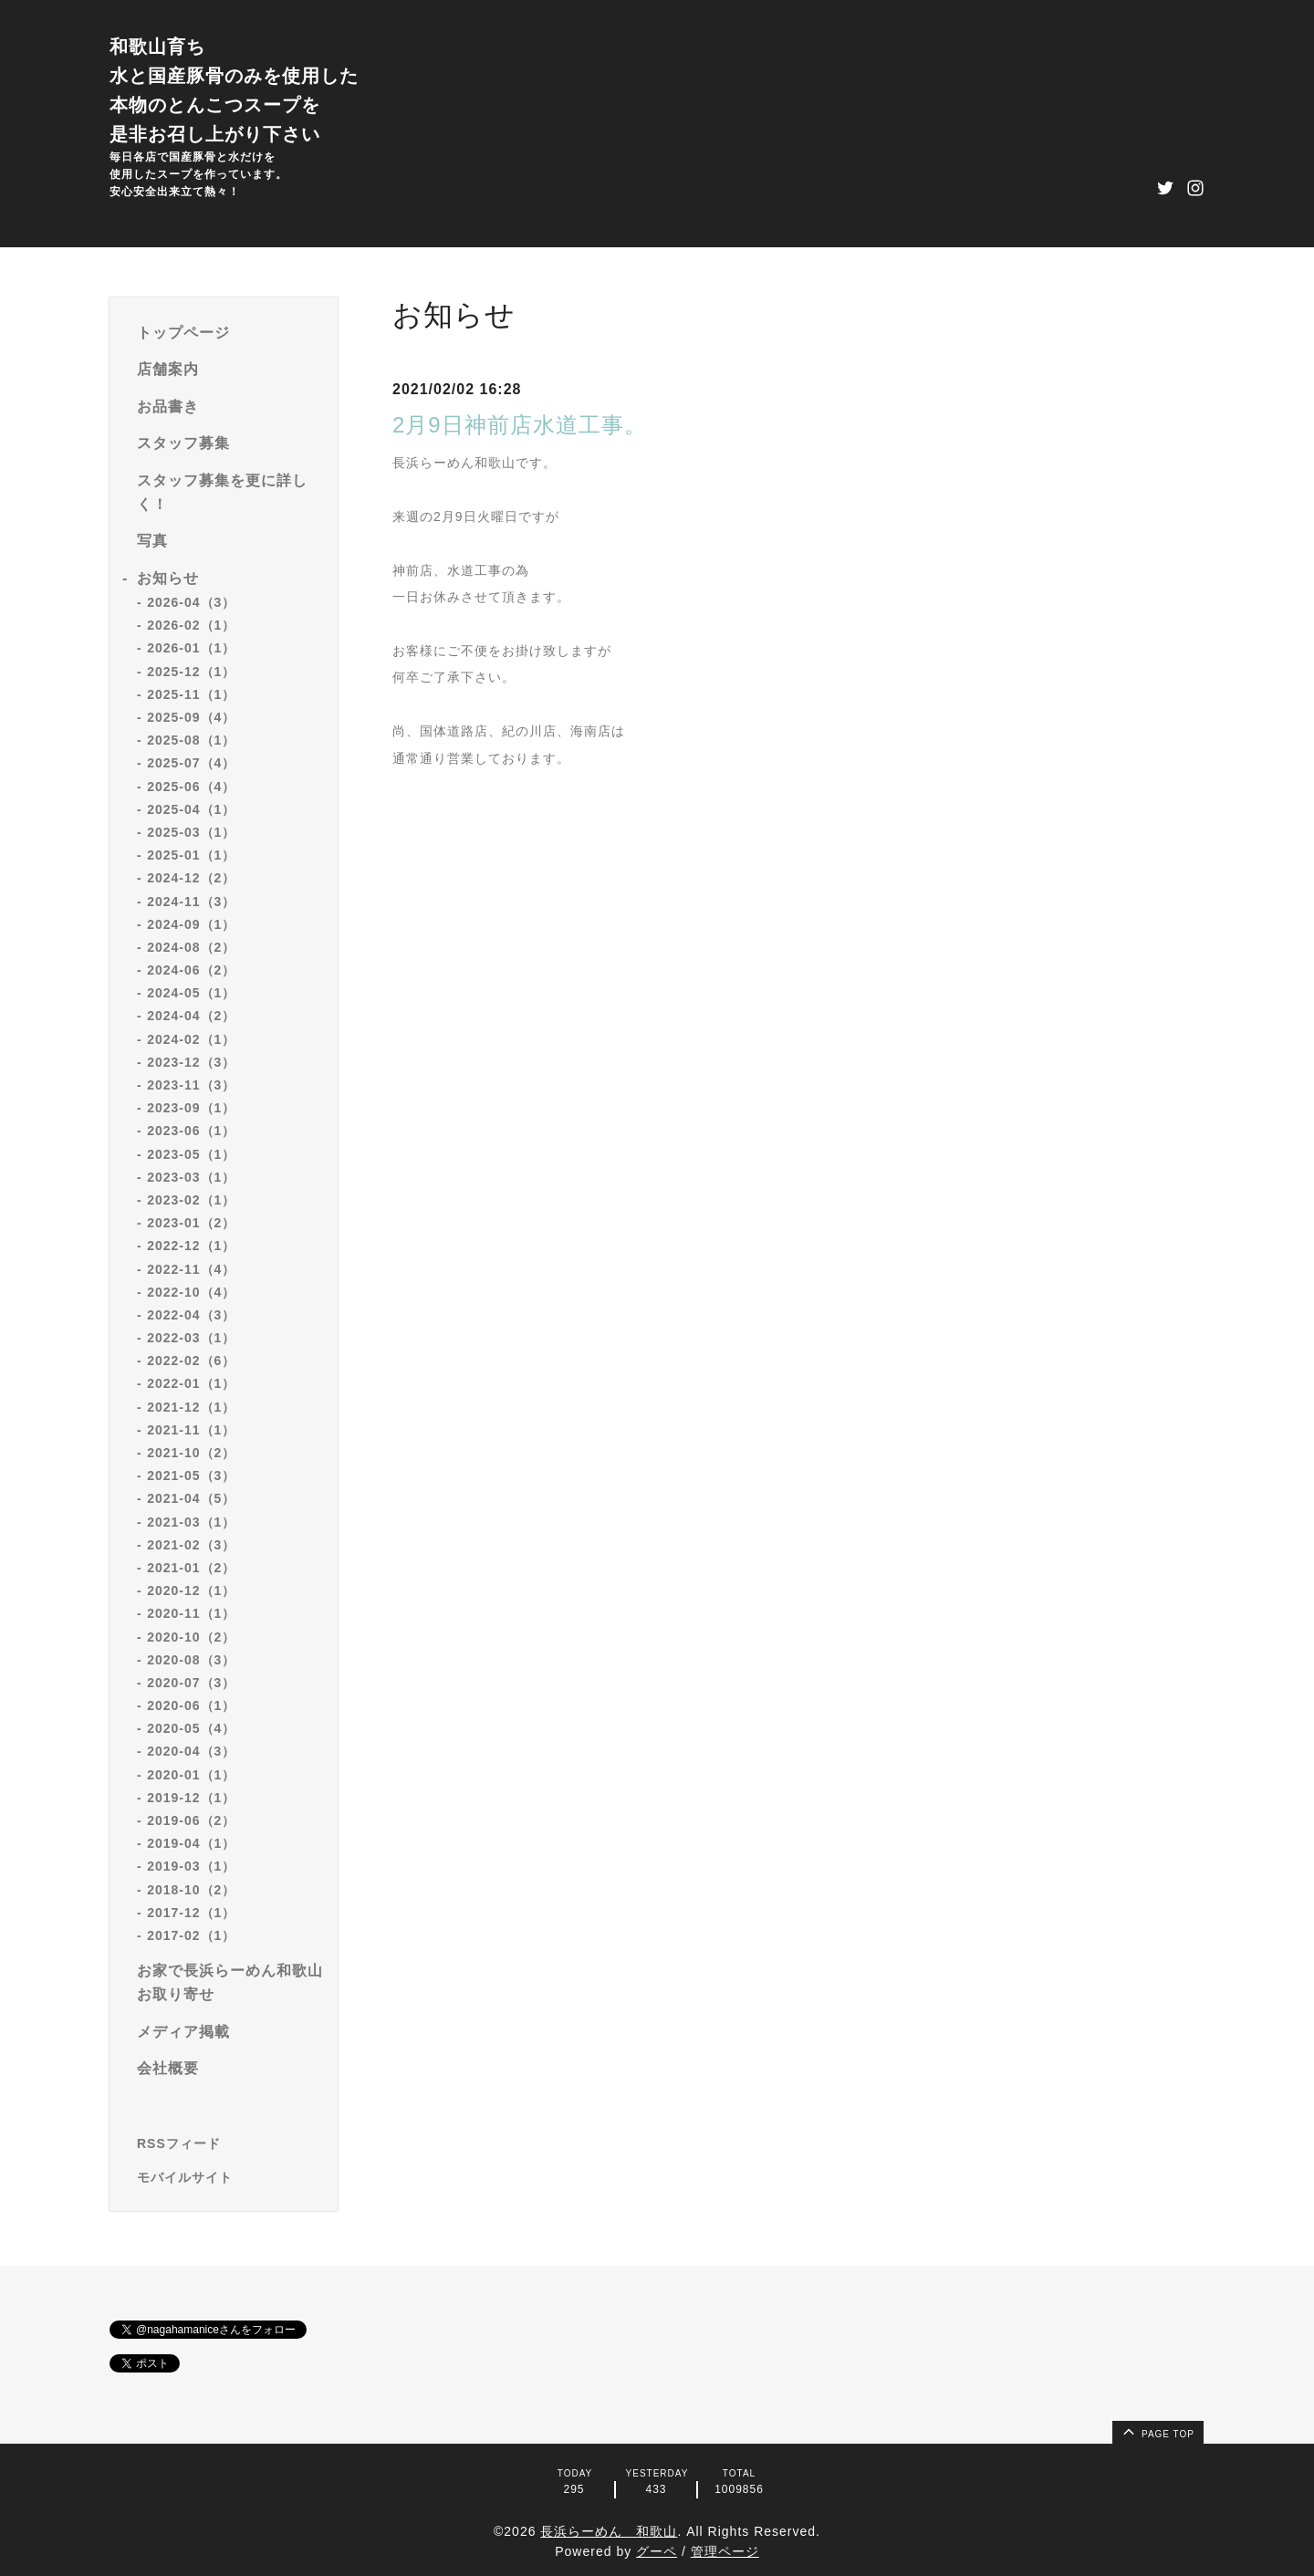 This screenshot has height=2576, width=1314. Describe the element at coordinates (191, 1682) in the screenshot. I see `2020-07（3）` at that location.